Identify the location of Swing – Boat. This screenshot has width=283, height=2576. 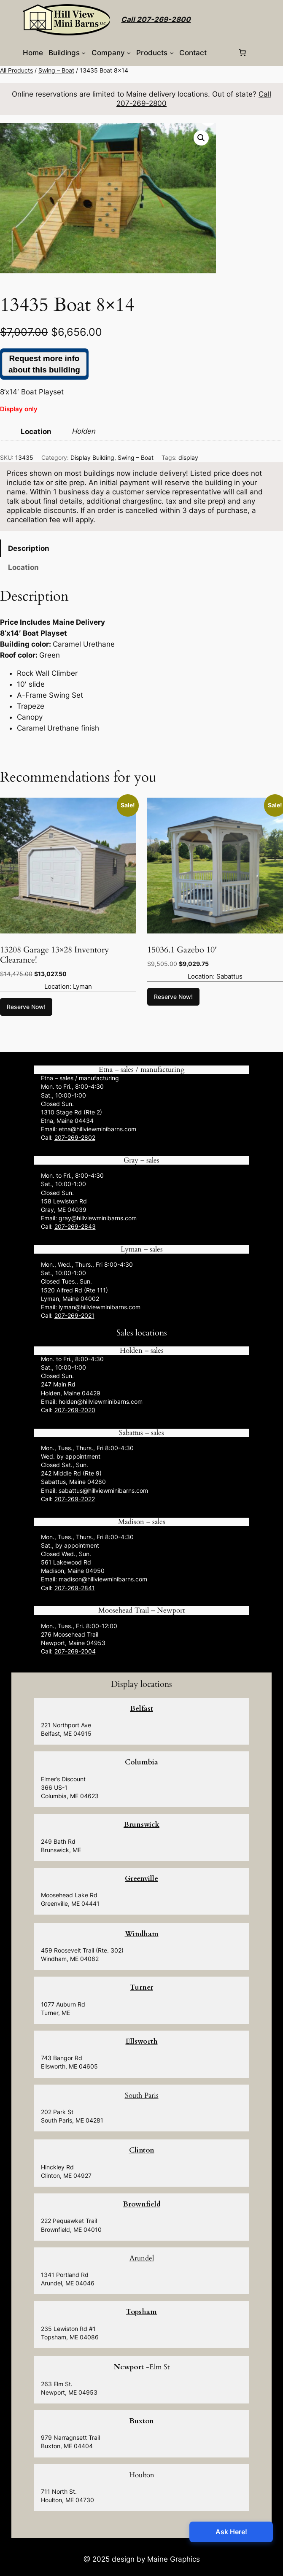
(56, 70).